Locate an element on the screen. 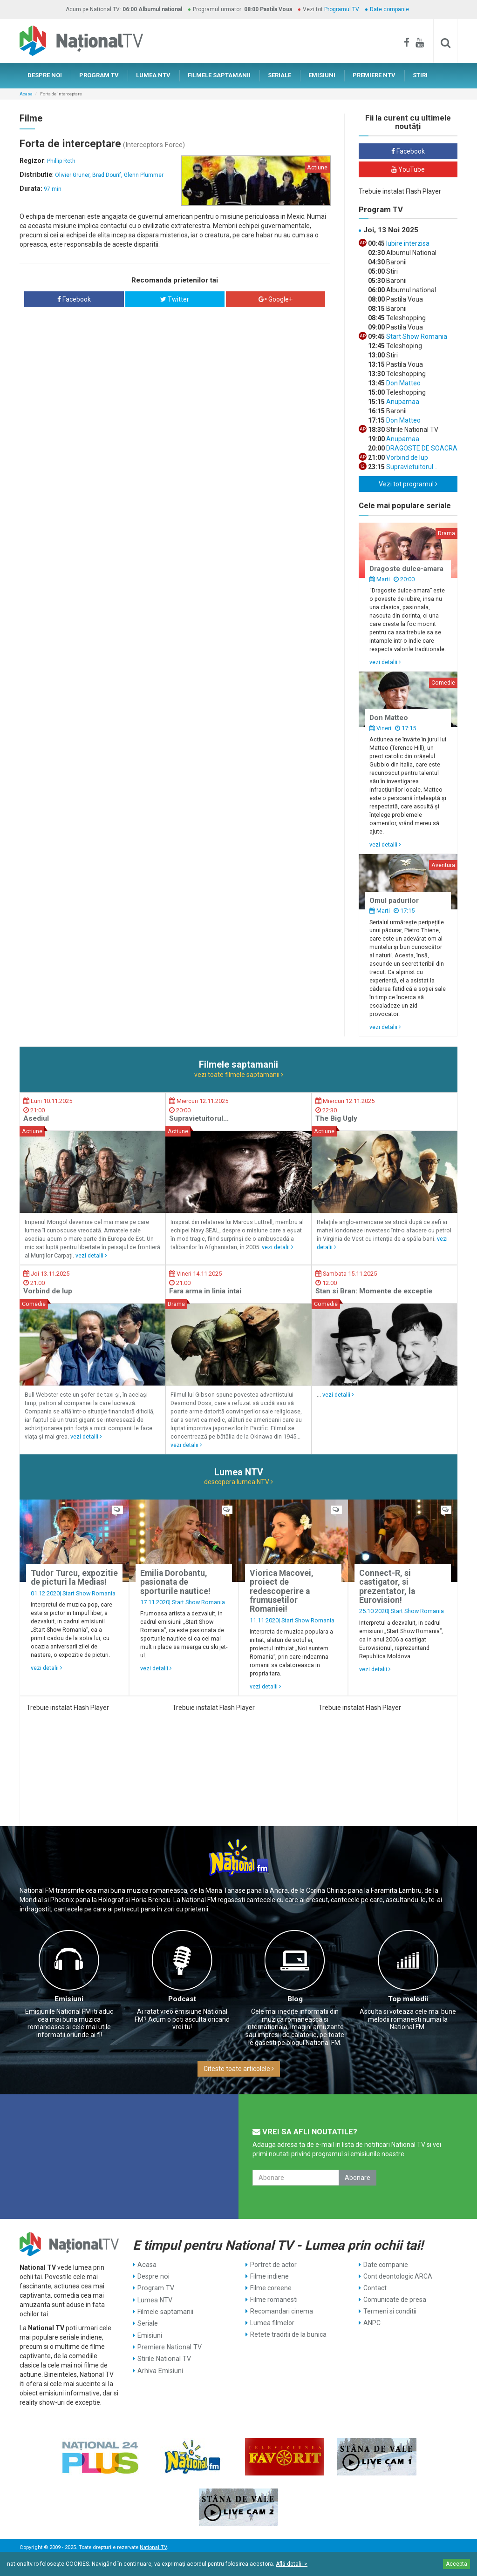  Premiere National TV is located at coordinates (168, 2346).